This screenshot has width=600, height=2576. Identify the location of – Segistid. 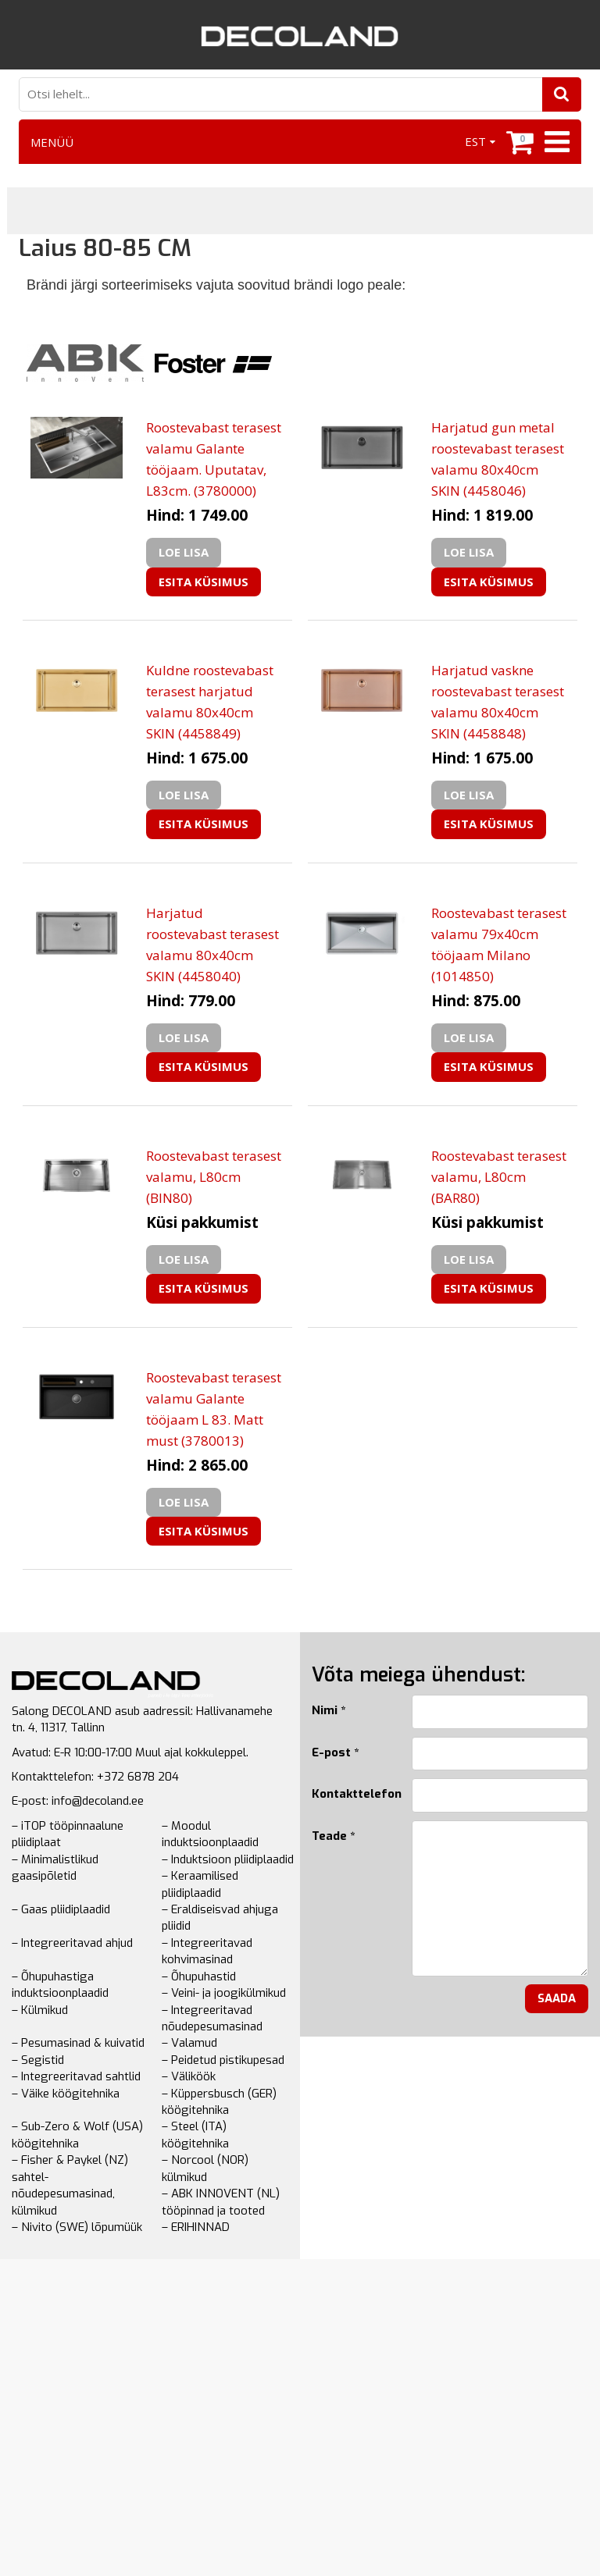
(38, 2060).